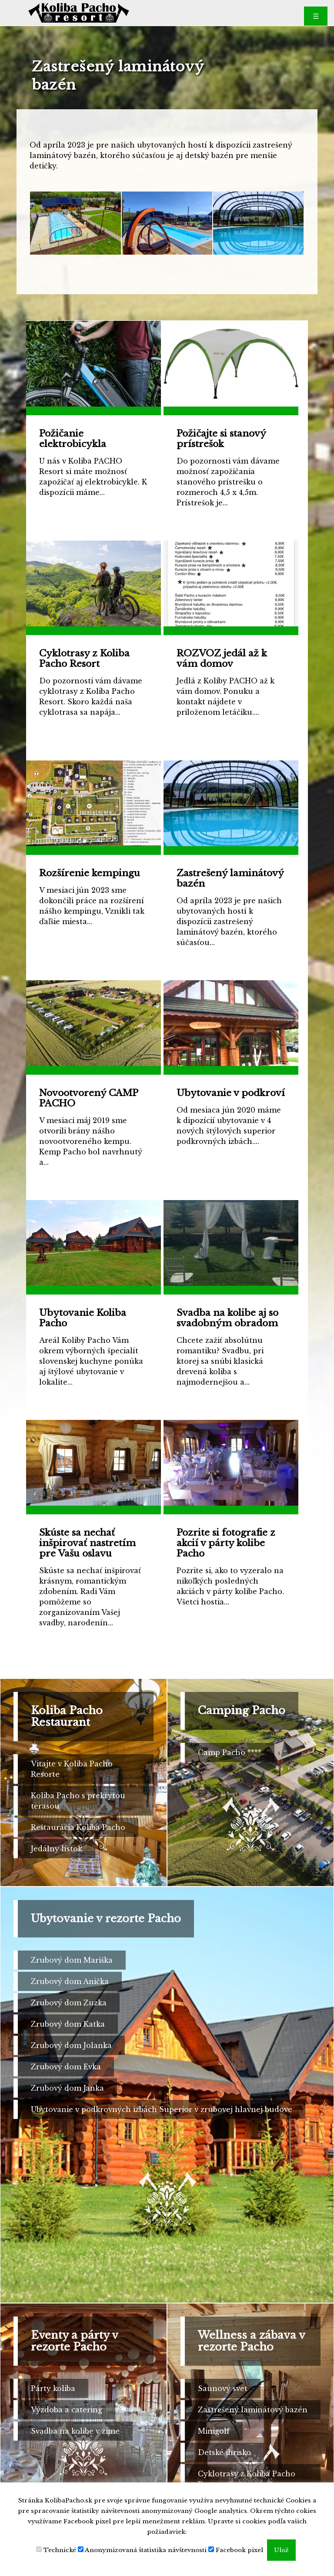 The image size is (334, 2576). I want to click on Detské ihrisko, so click(224, 2452).